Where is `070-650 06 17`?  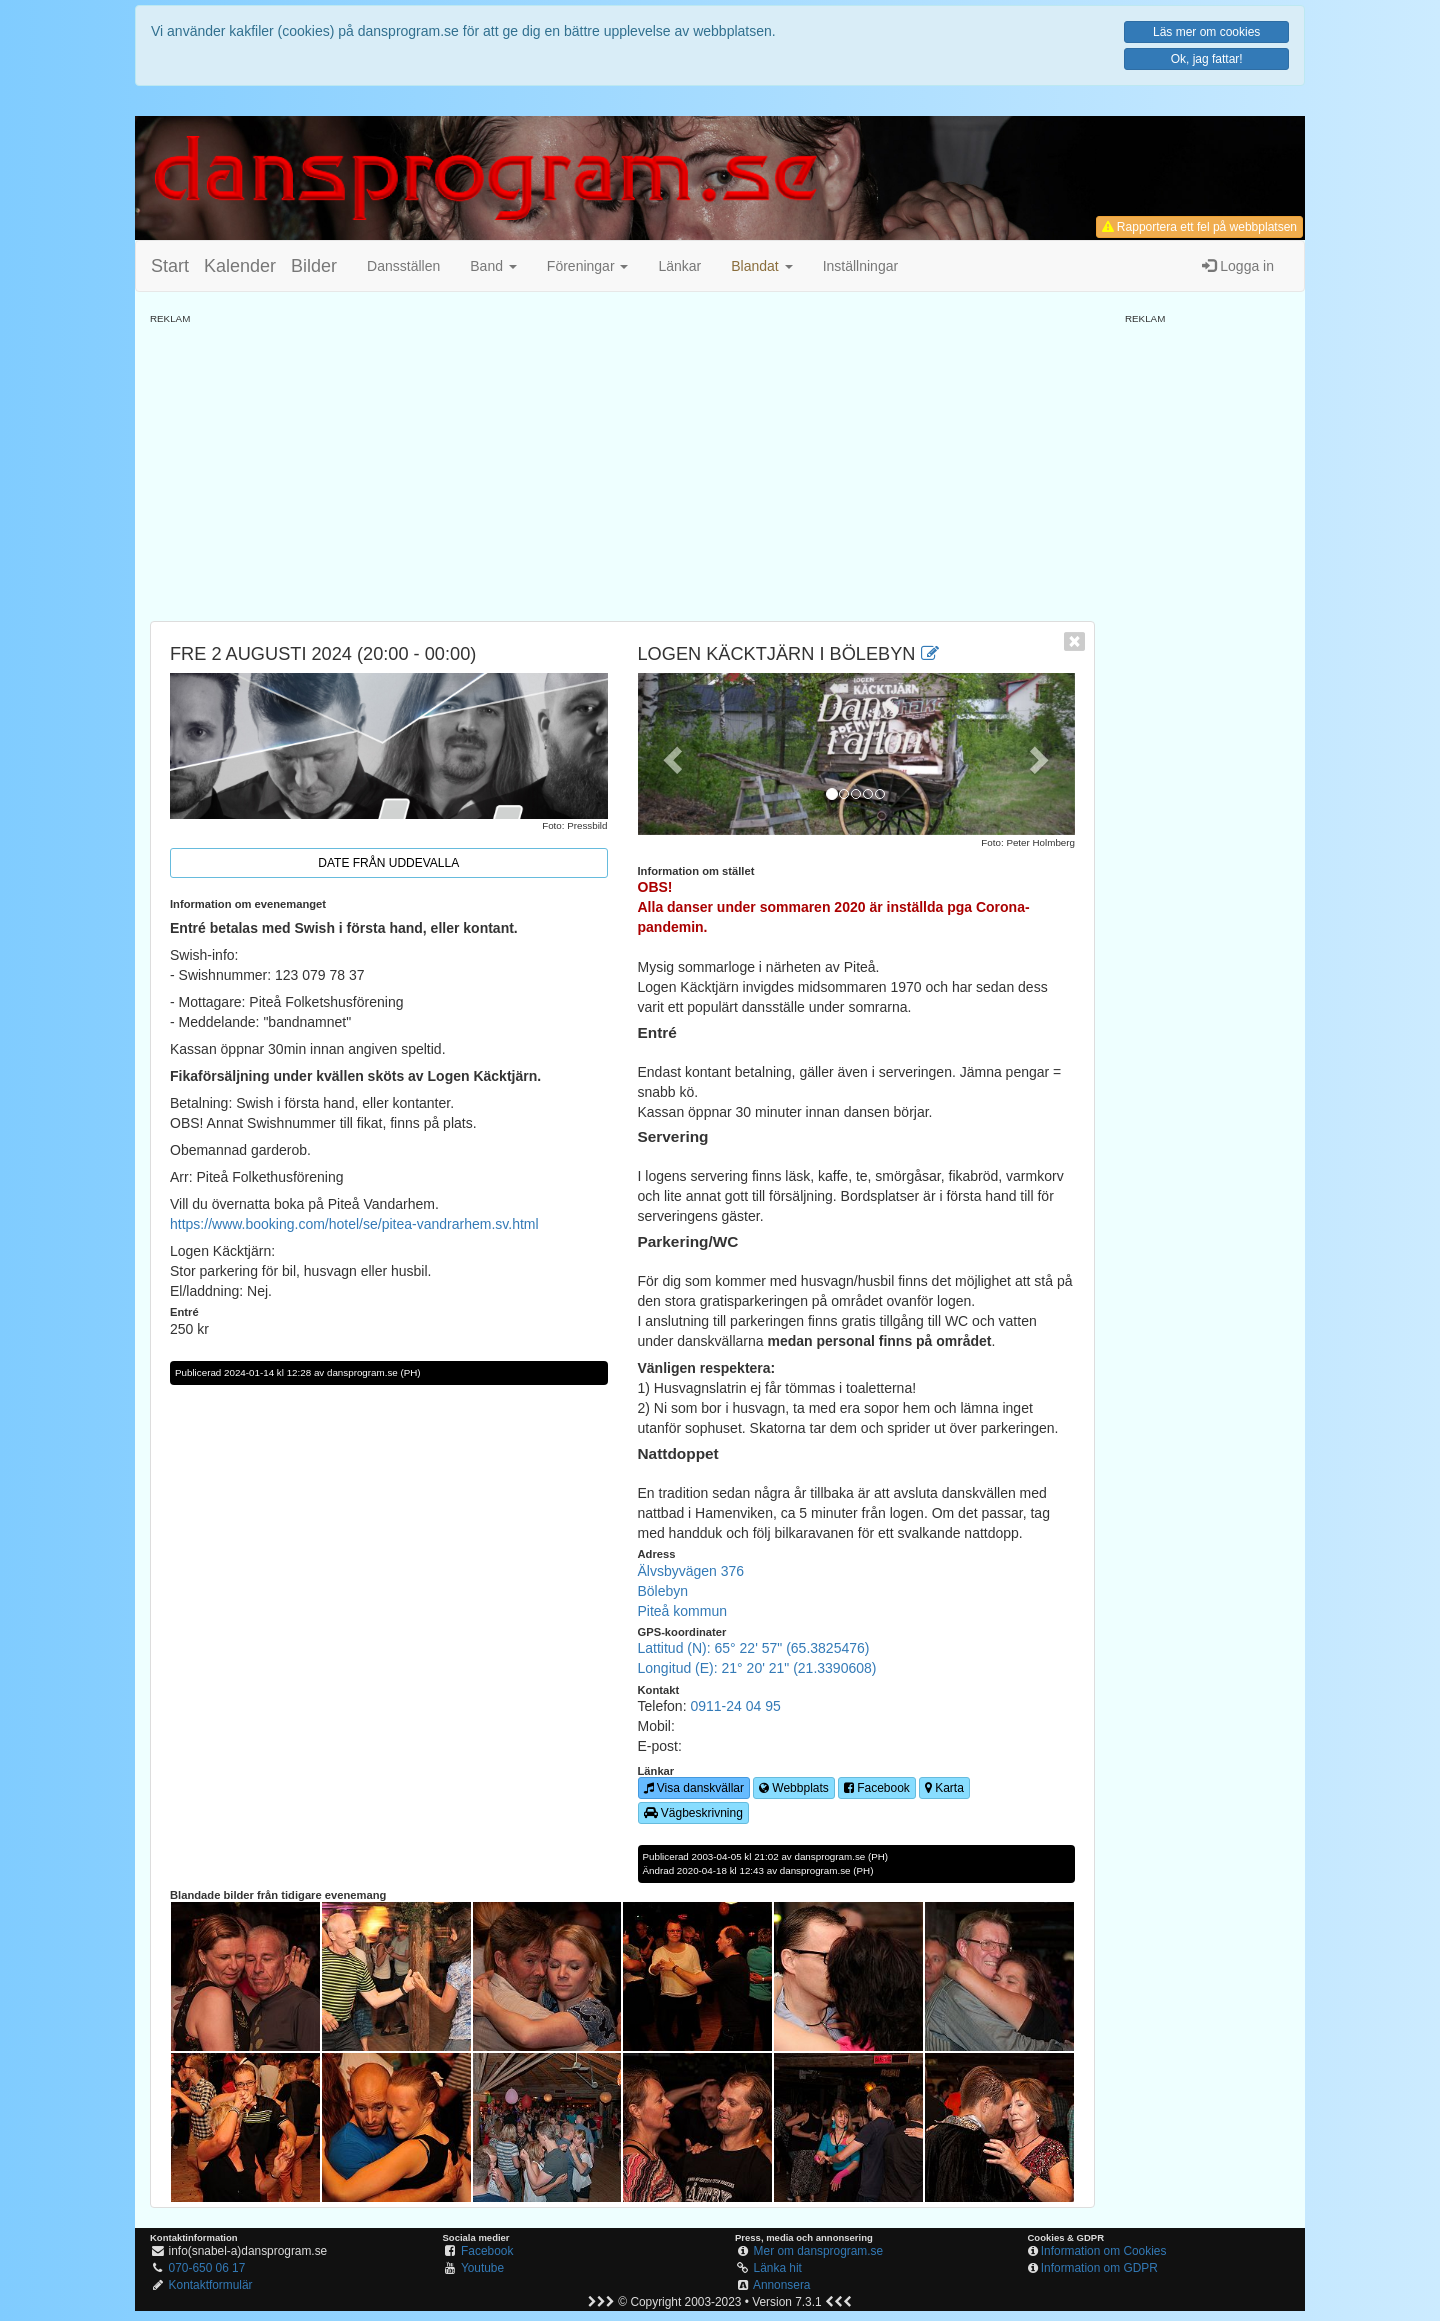 070-650 06 17 is located at coordinates (207, 2268).